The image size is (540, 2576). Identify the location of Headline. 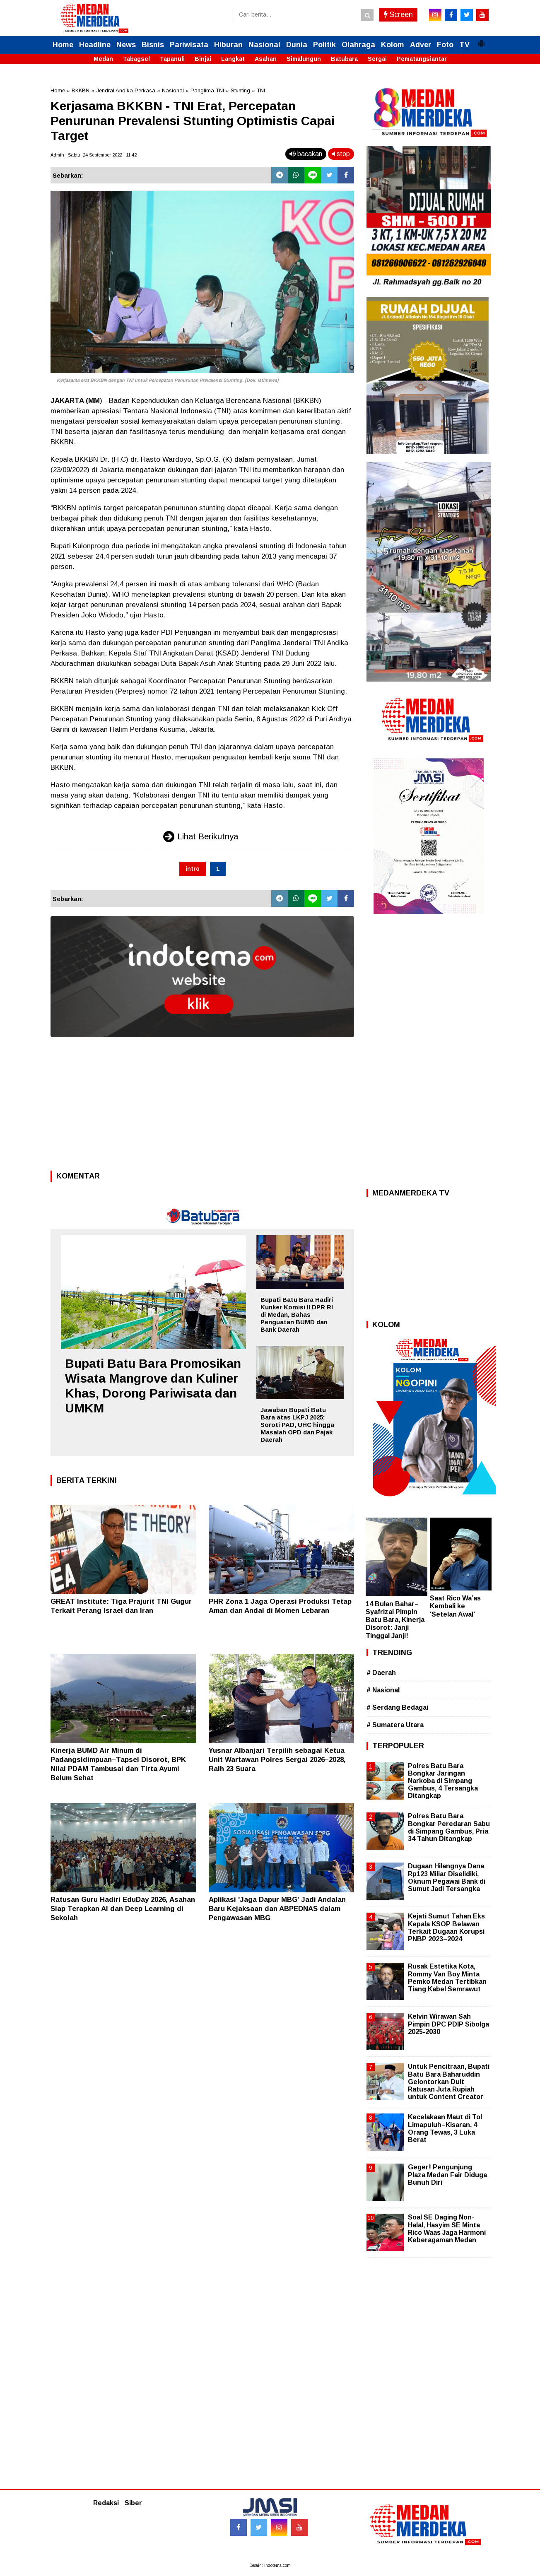
(95, 45).